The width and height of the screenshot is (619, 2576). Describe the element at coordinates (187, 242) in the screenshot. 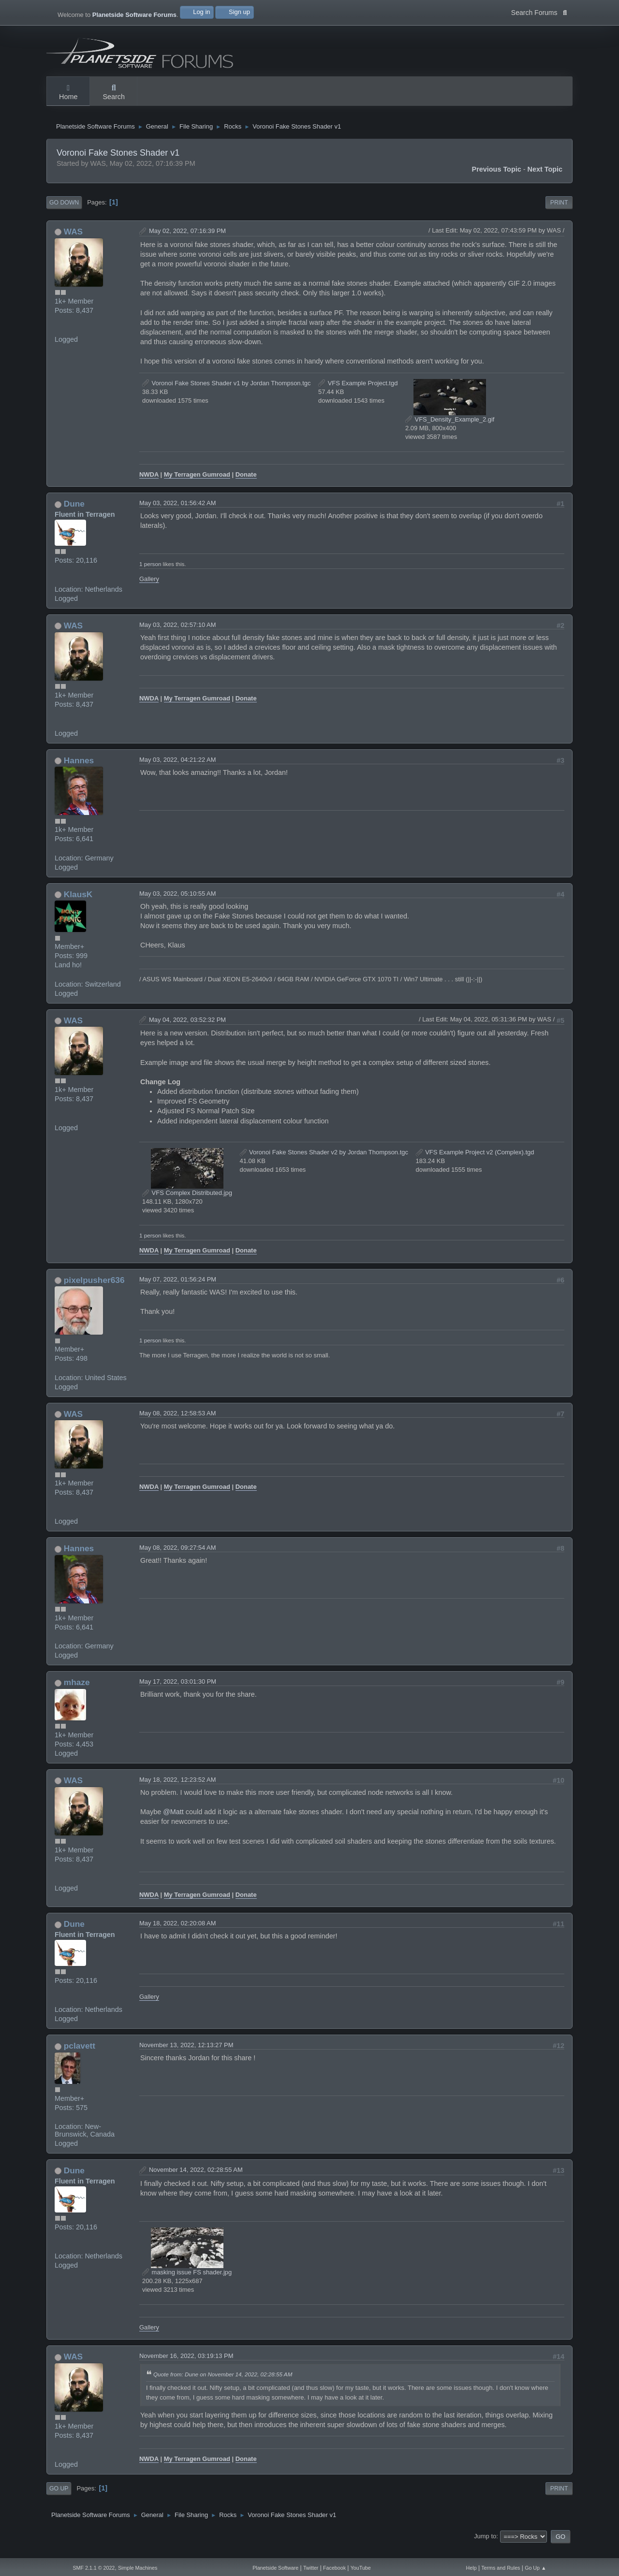

I see `May 02, 2022, 07:16:39 PM` at that location.